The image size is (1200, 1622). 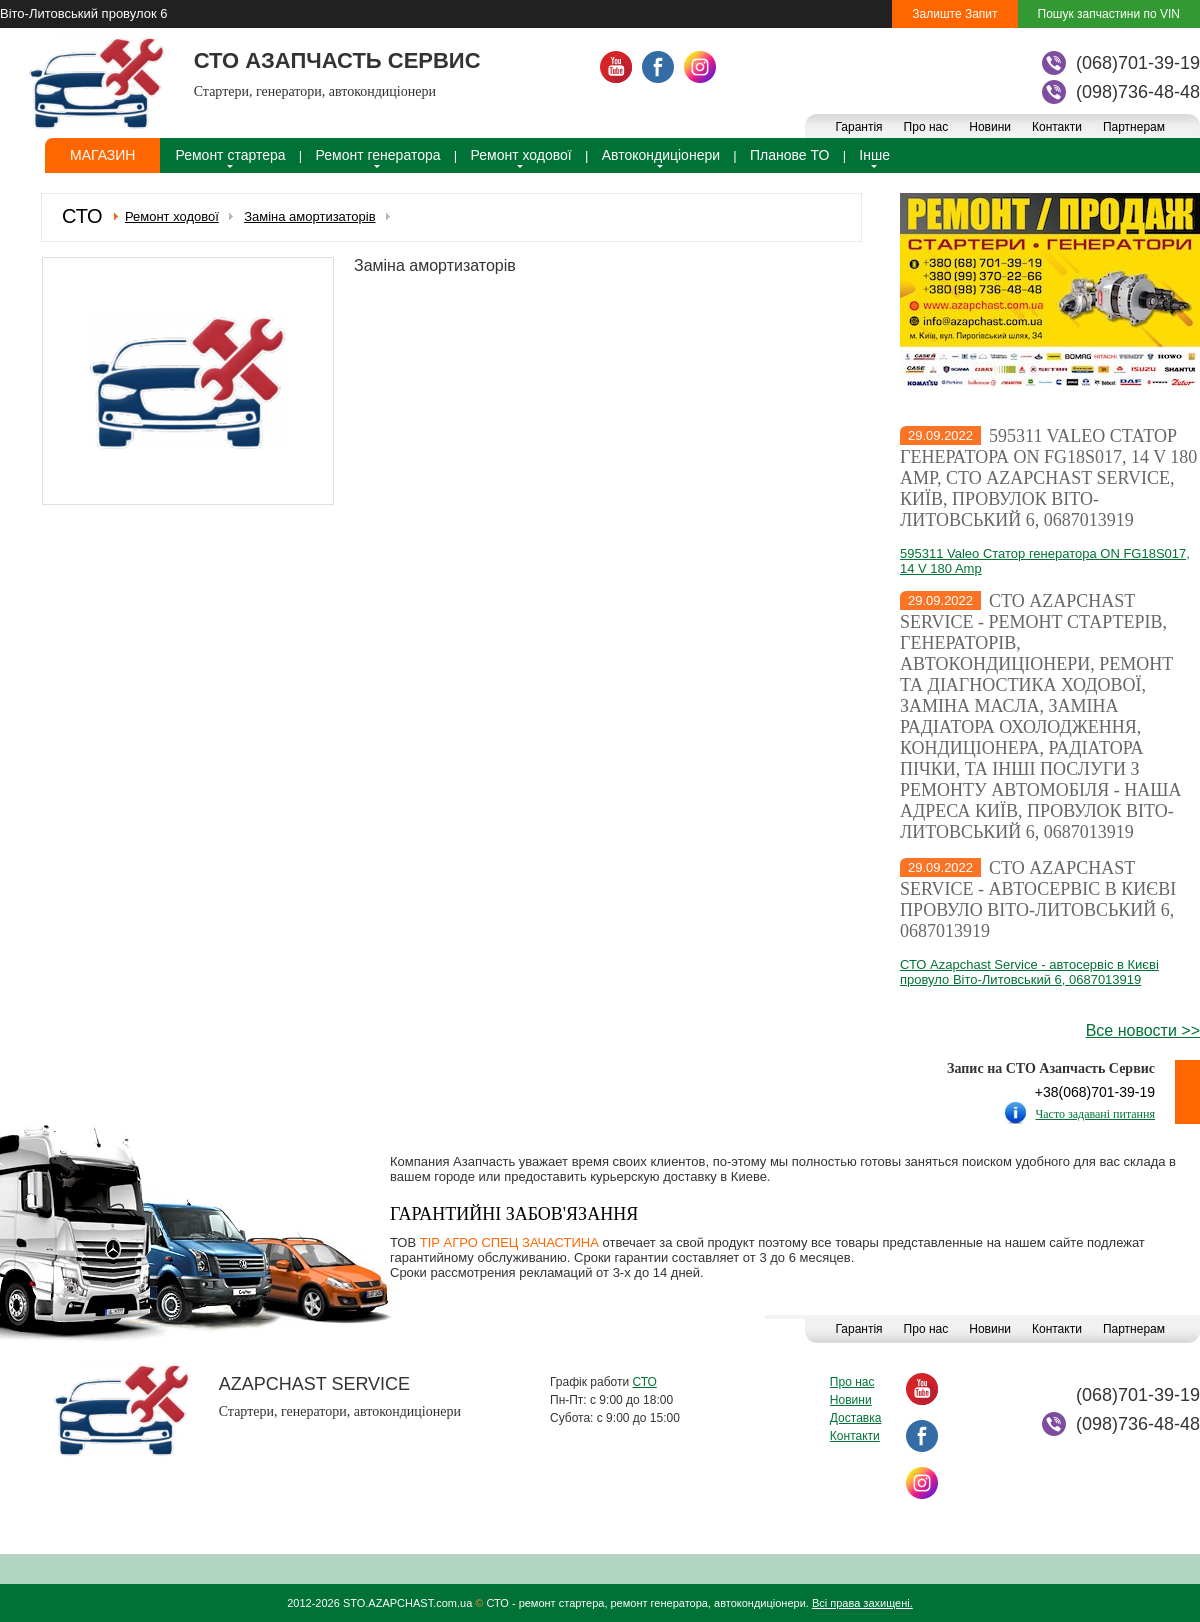 What do you see at coordinates (1138, 92) in the screenshot?
I see `(098)736-48-48` at bounding box center [1138, 92].